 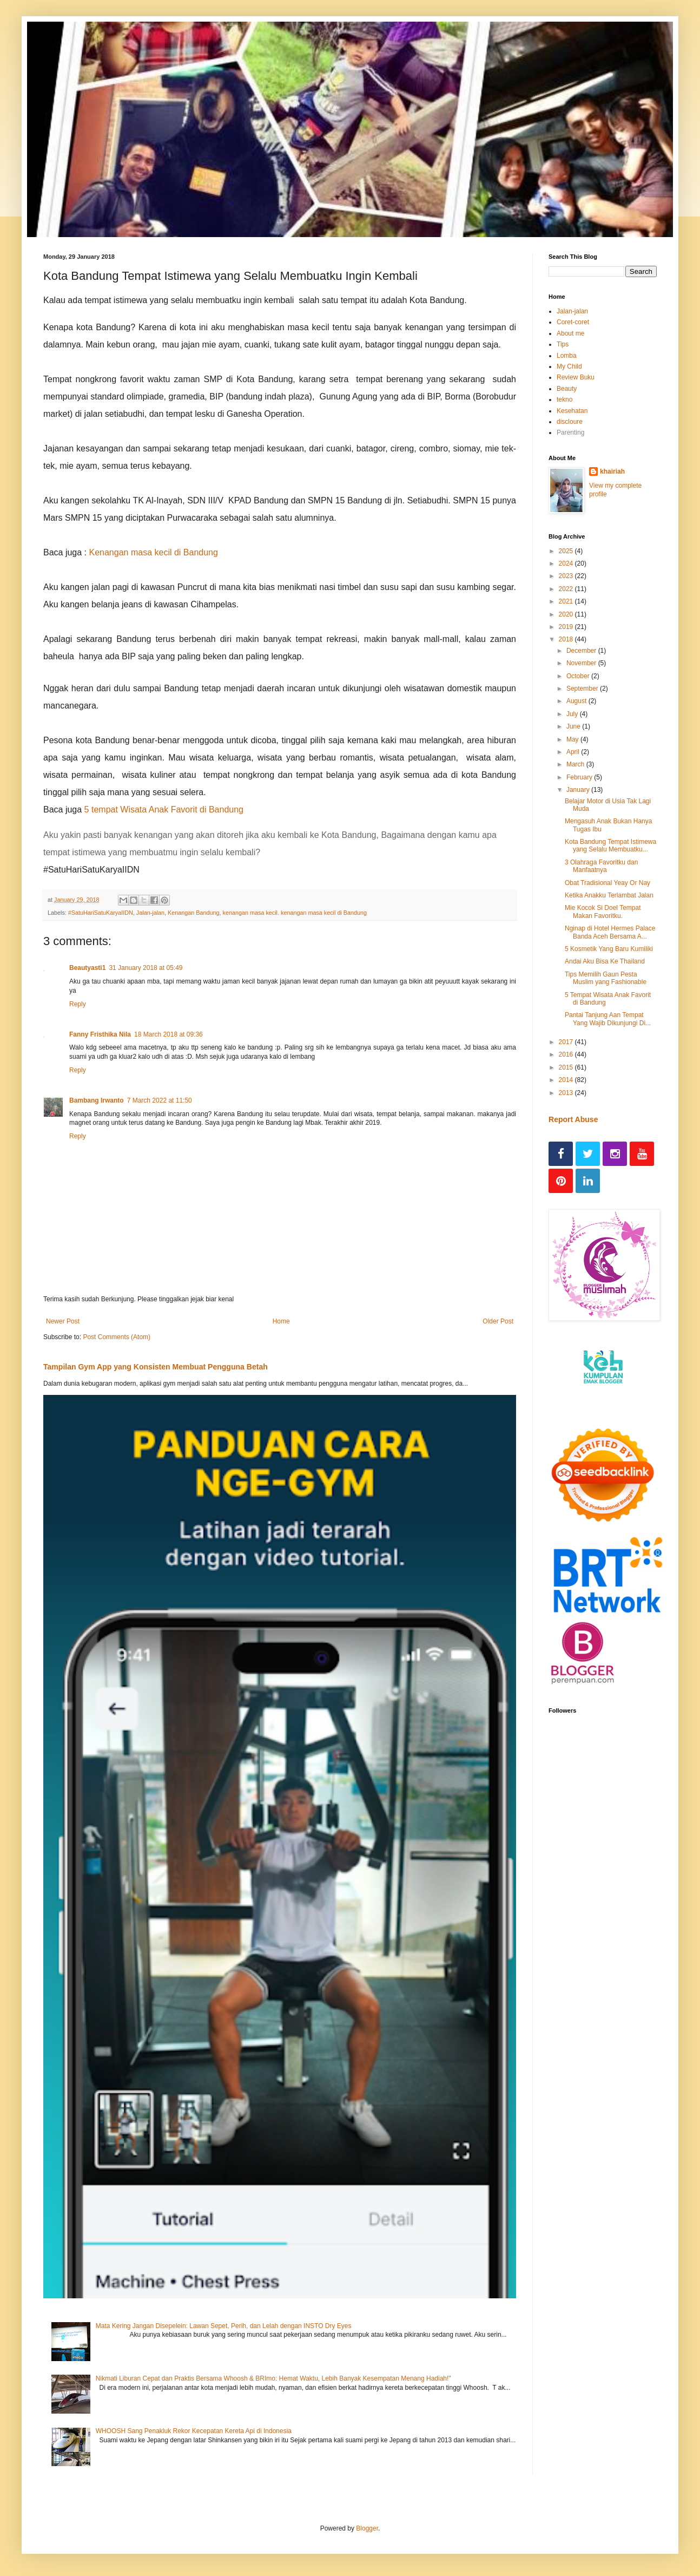 What do you see at coordinates (77, 1004) in the screenshot?
I see `Reply` at bounding box center [77, 1004].